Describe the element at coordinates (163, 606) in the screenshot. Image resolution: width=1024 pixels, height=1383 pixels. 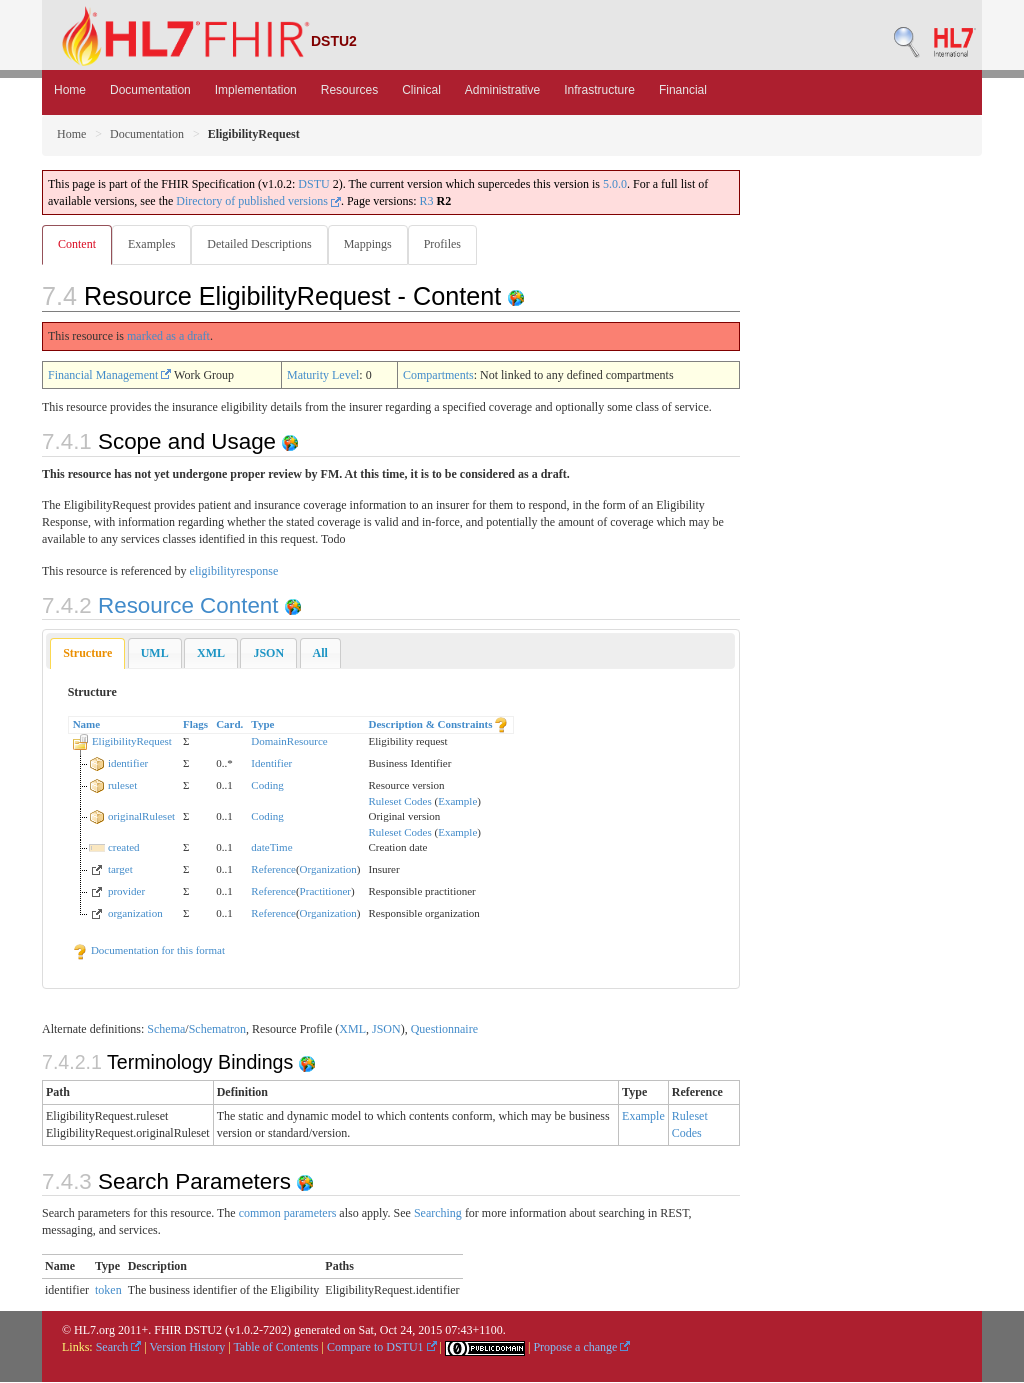
I see `Resource Content` at that location.